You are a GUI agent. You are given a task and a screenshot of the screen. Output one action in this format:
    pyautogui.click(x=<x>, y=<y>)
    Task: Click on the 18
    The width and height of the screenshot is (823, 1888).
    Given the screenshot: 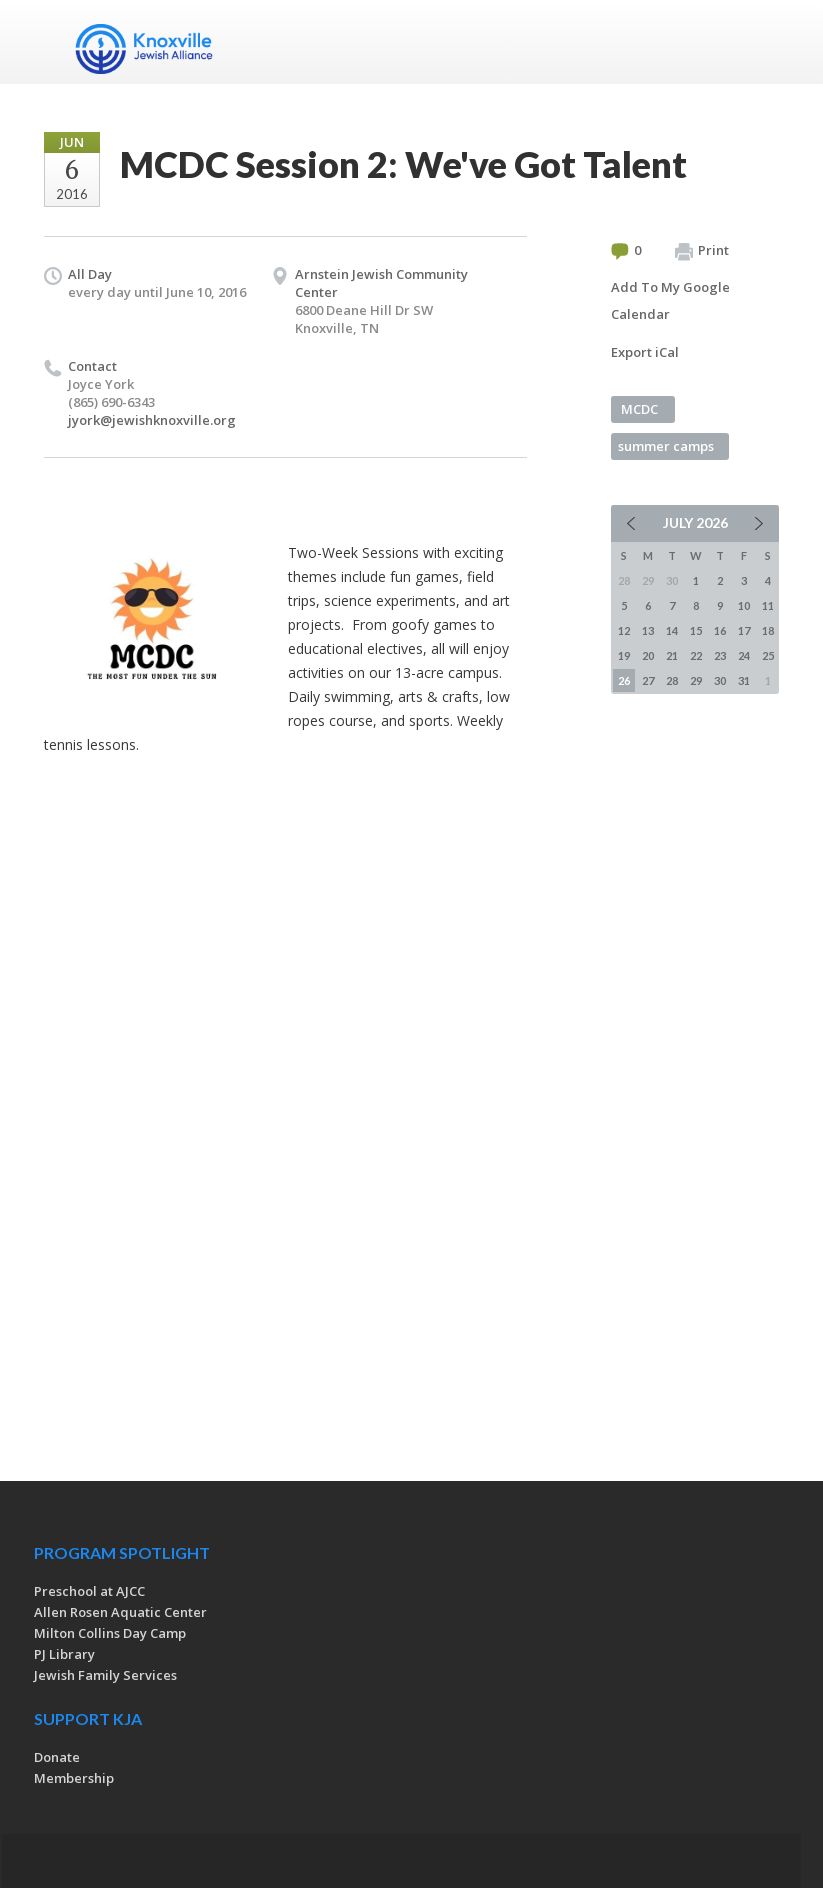 What is the action you would take?
    pyautogui.click(x=768, y=630)
    